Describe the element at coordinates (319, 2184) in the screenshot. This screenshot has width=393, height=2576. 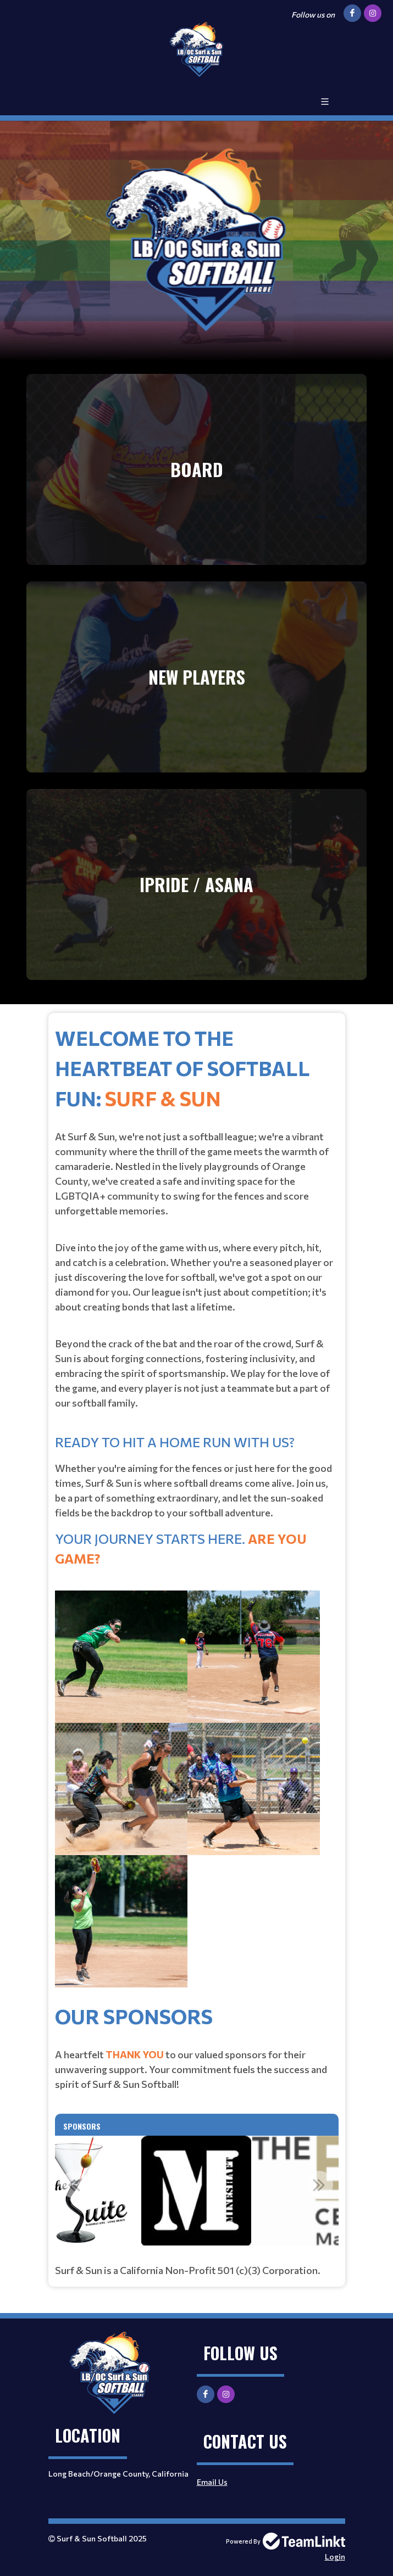
I see `Next [button]` at that location.